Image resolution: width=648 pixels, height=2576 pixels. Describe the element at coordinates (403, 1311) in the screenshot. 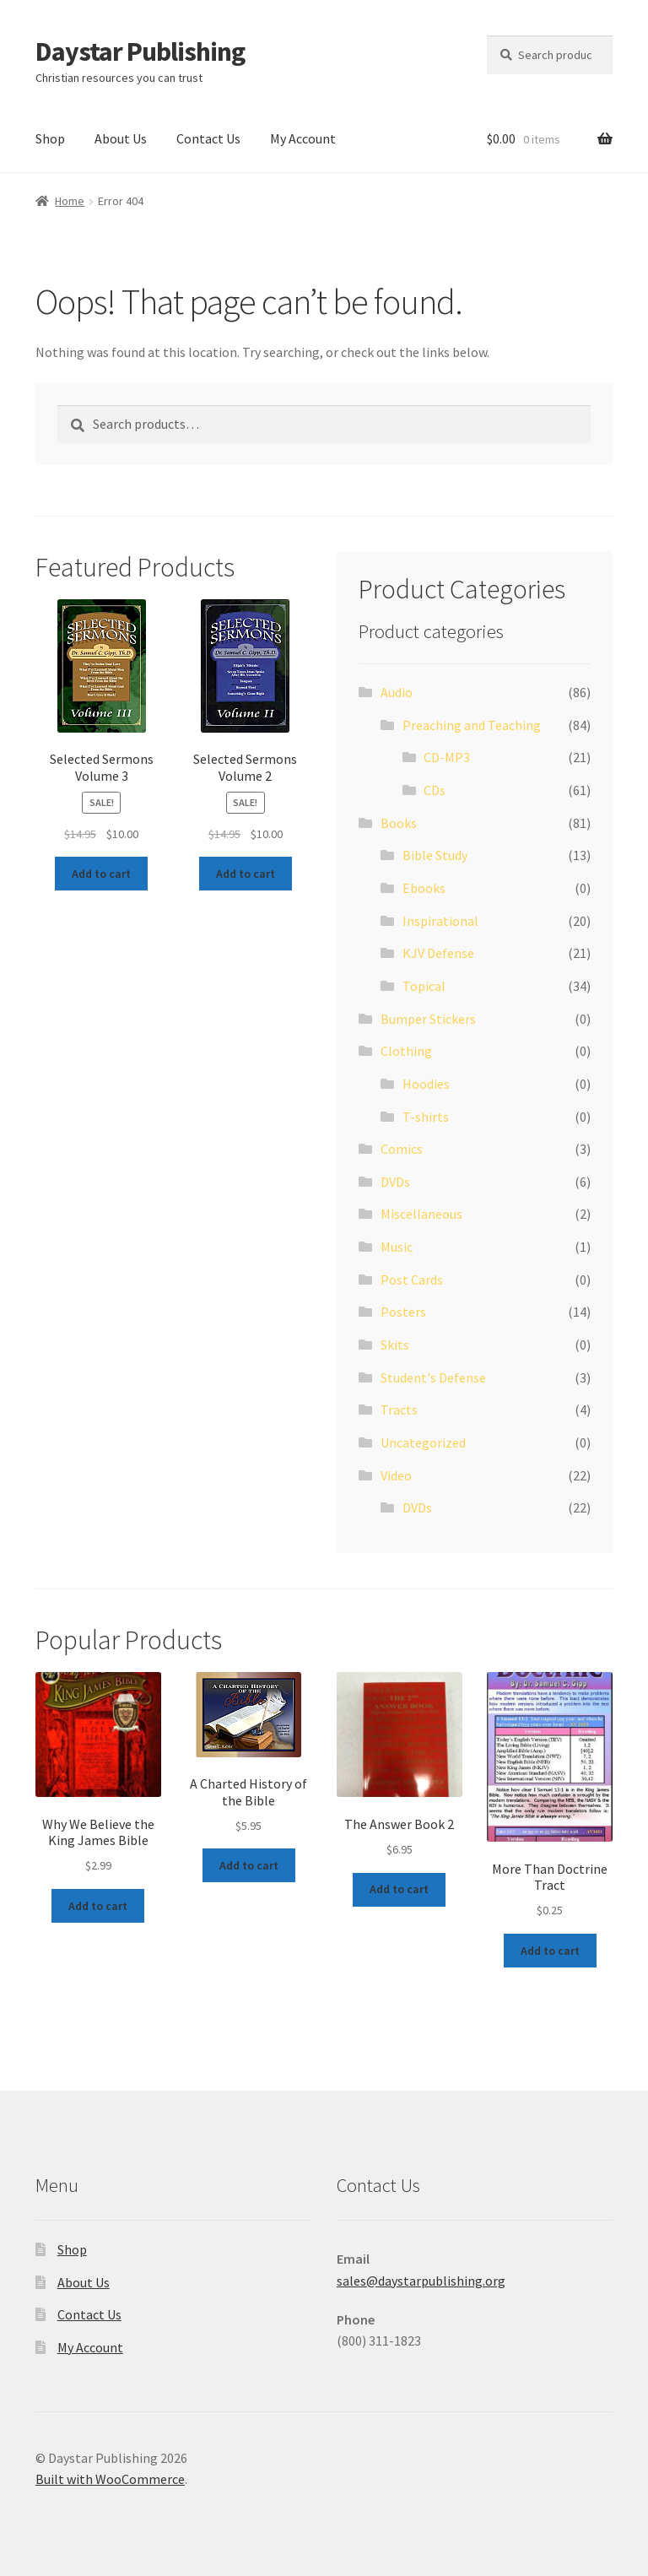

I see `Posters` at that location.